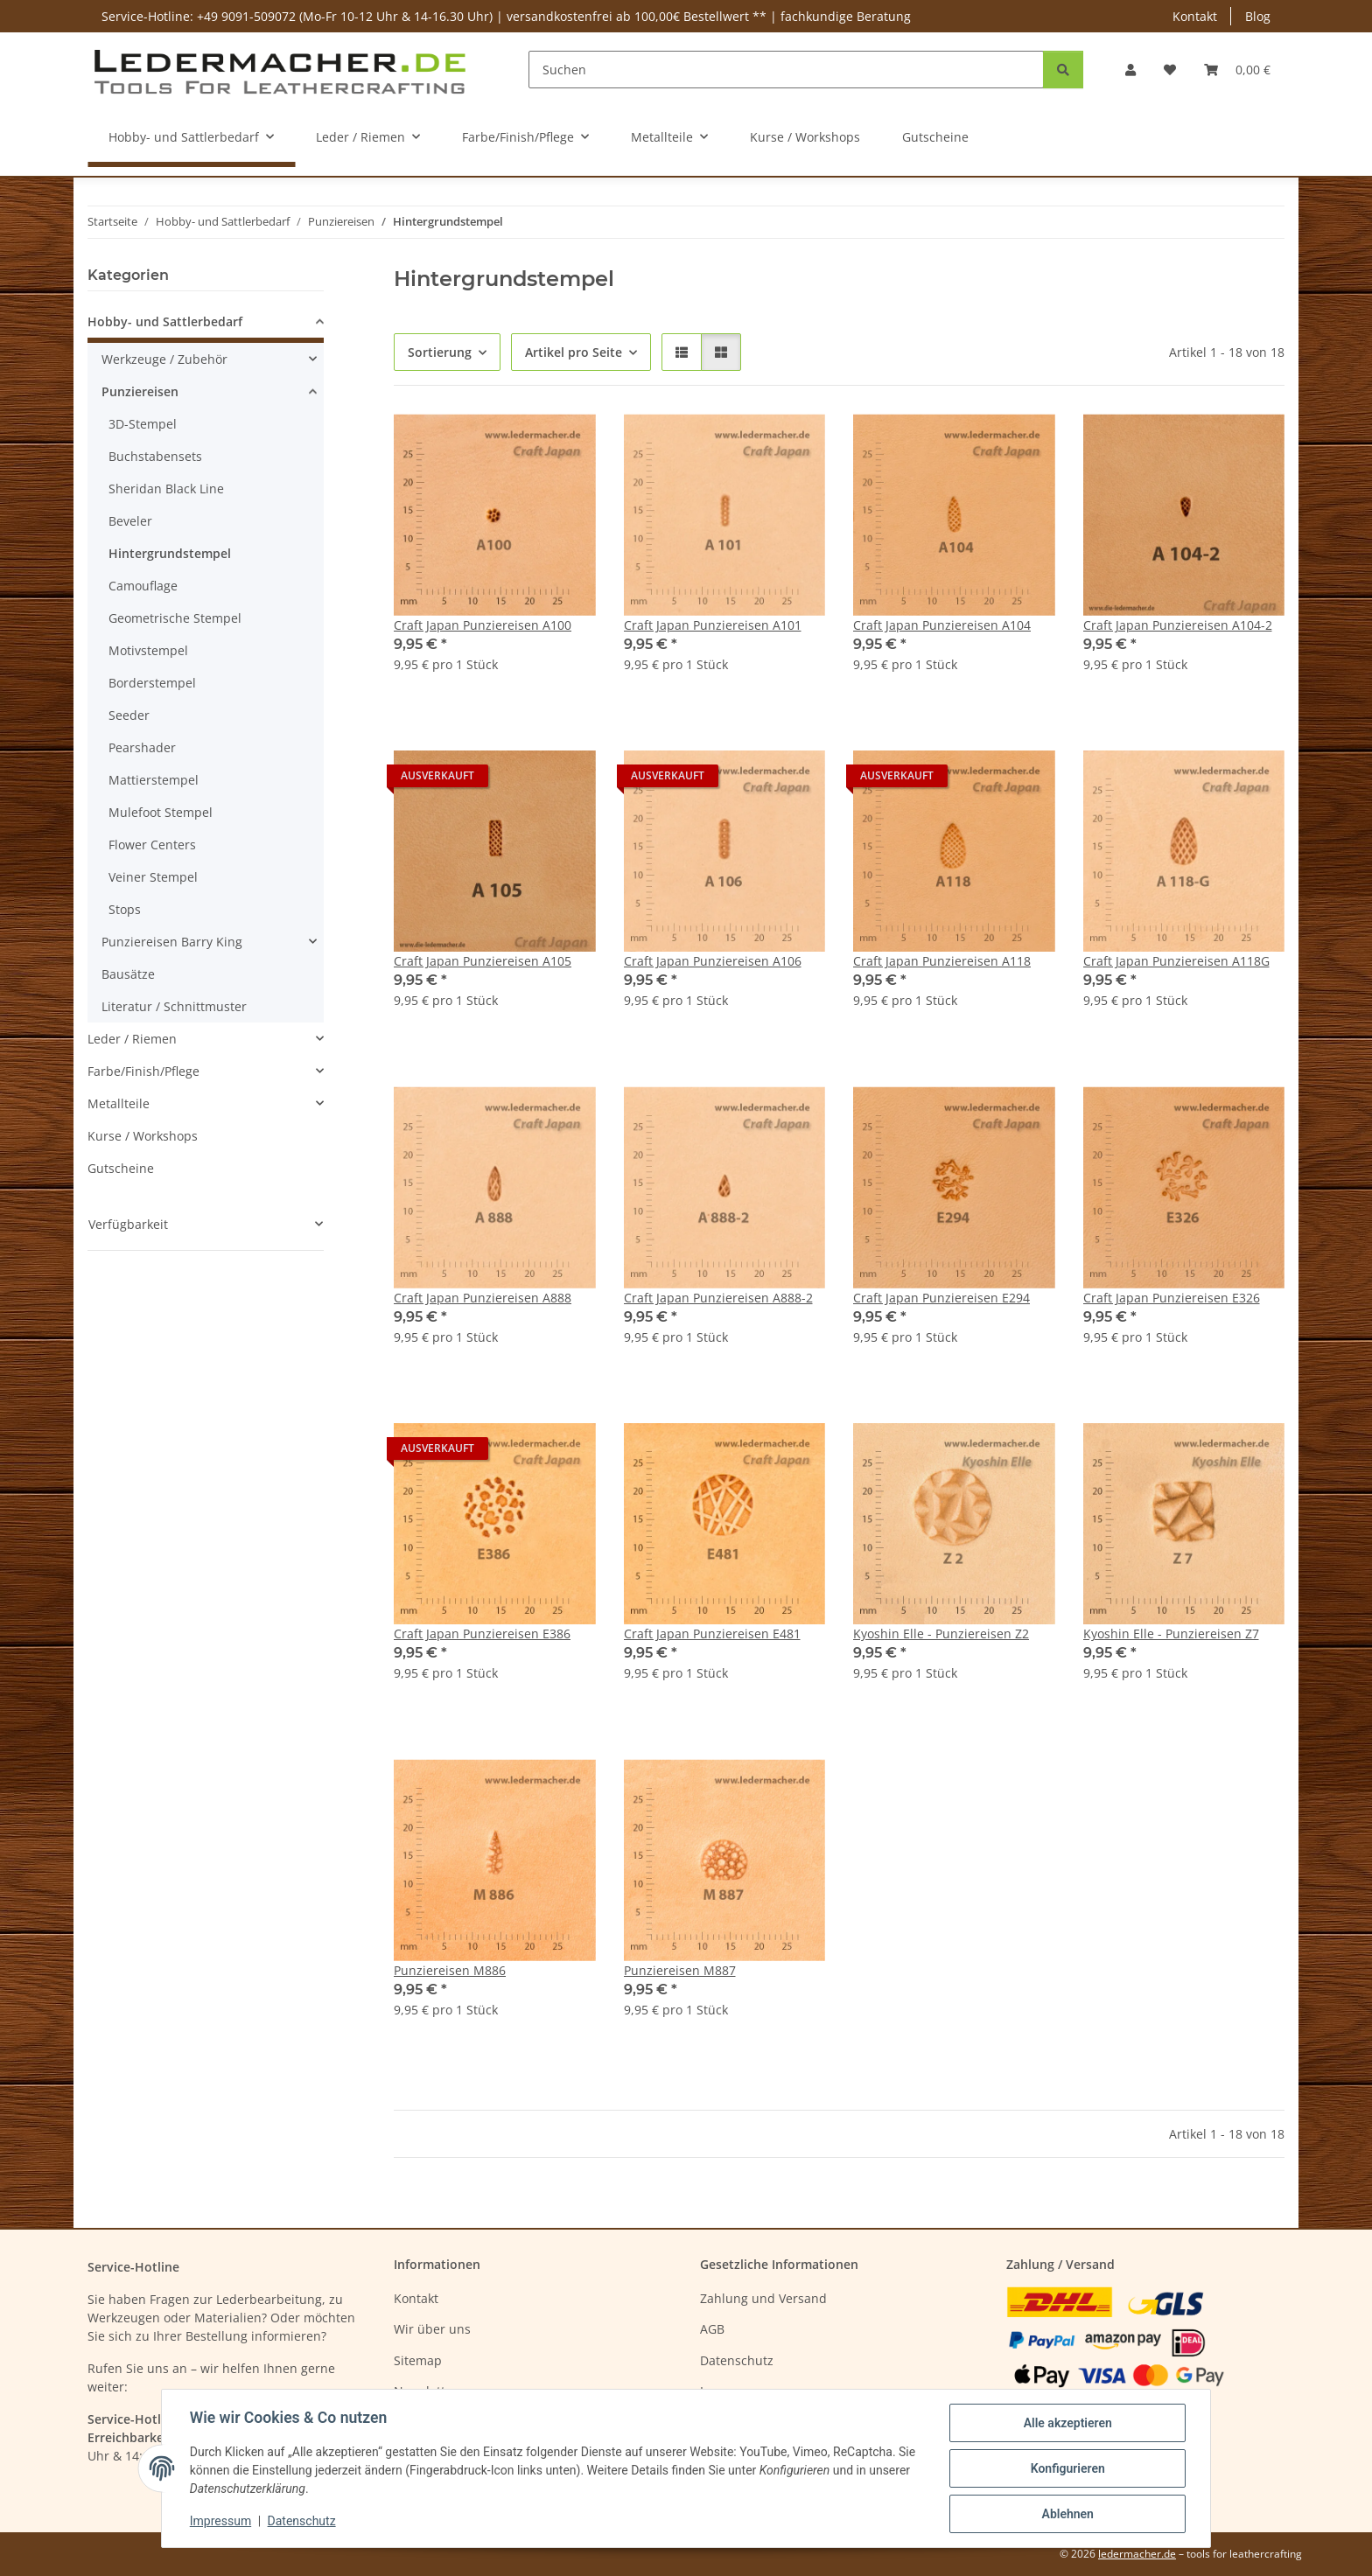 The image size is (1372, 2576). Describe the element at coordinates (712, 1633) in the screenshot. I see `Craft Japan Punziereisen E481` at that location.